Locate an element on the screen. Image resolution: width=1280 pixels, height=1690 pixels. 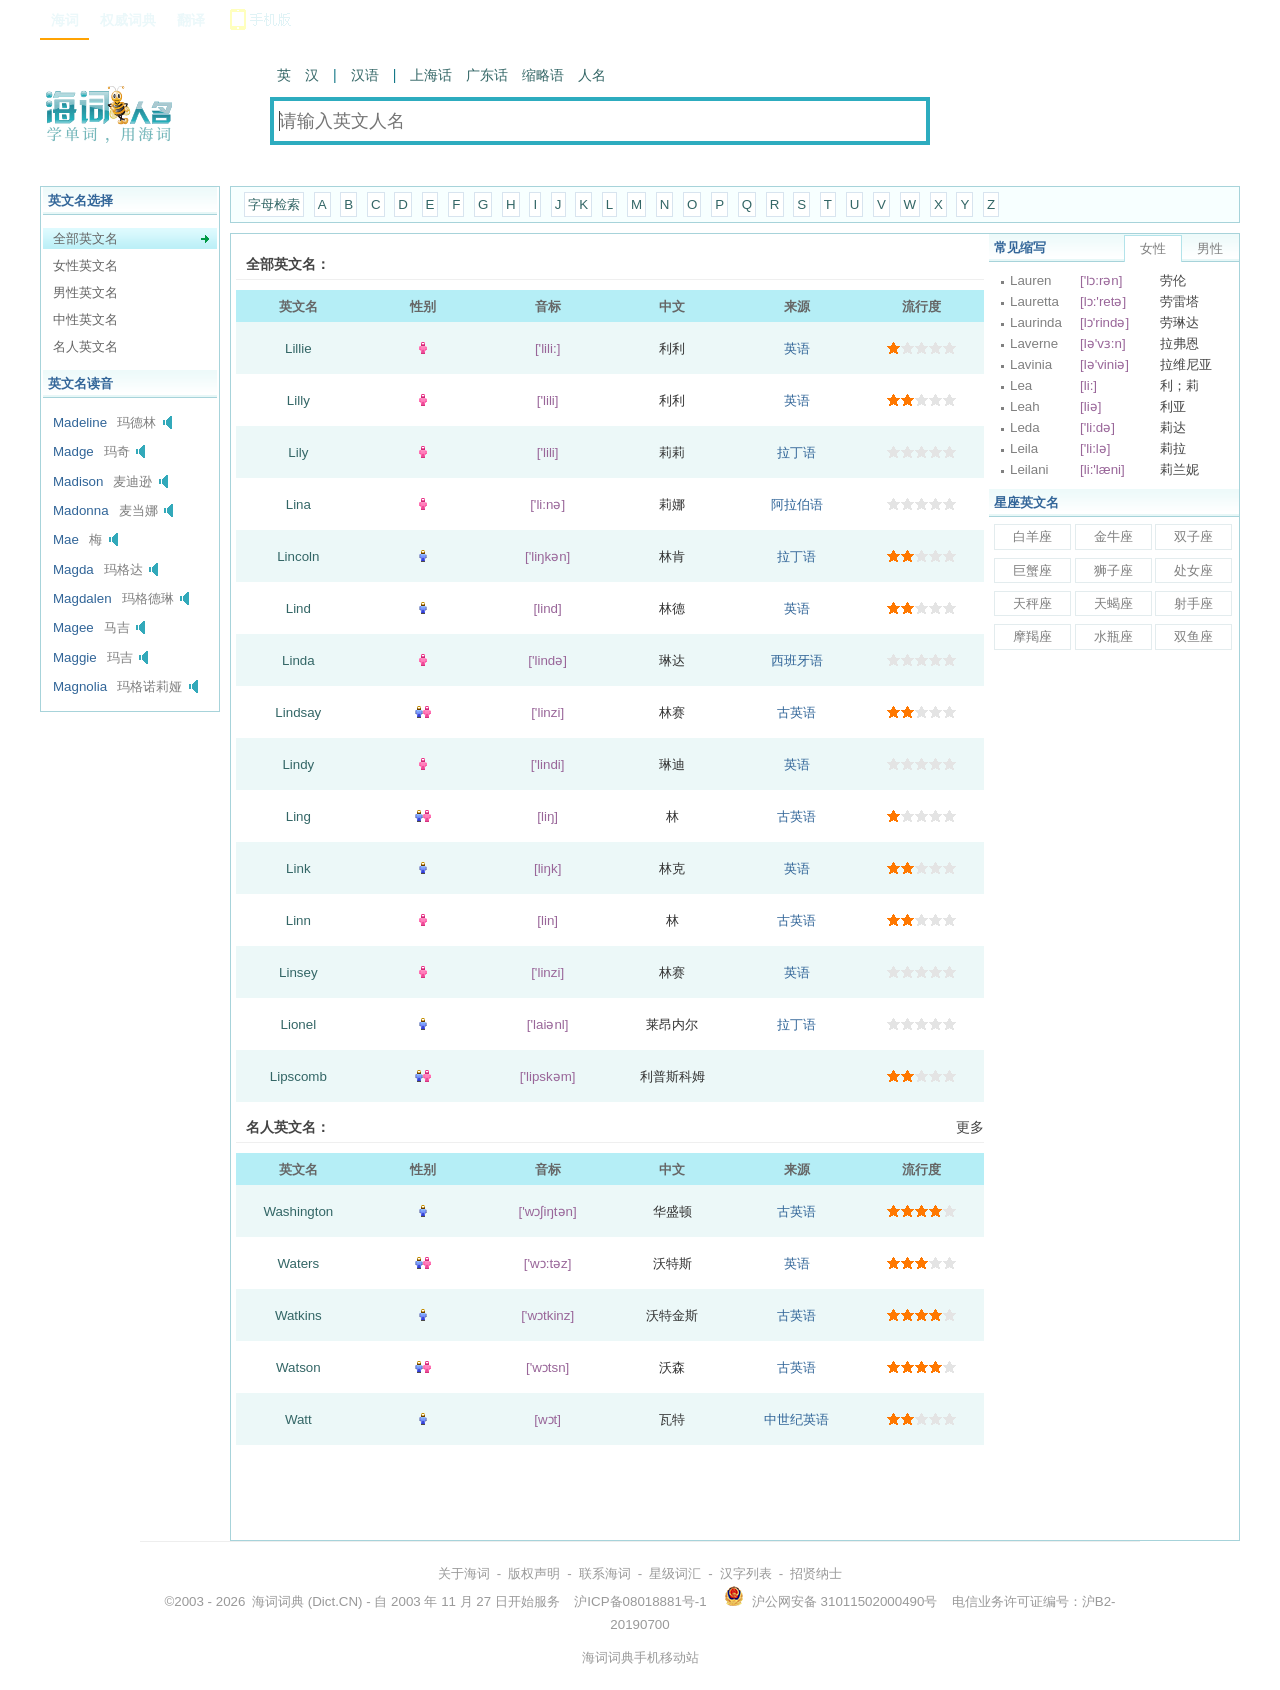
汉语 is located at coordinates (365, 75).